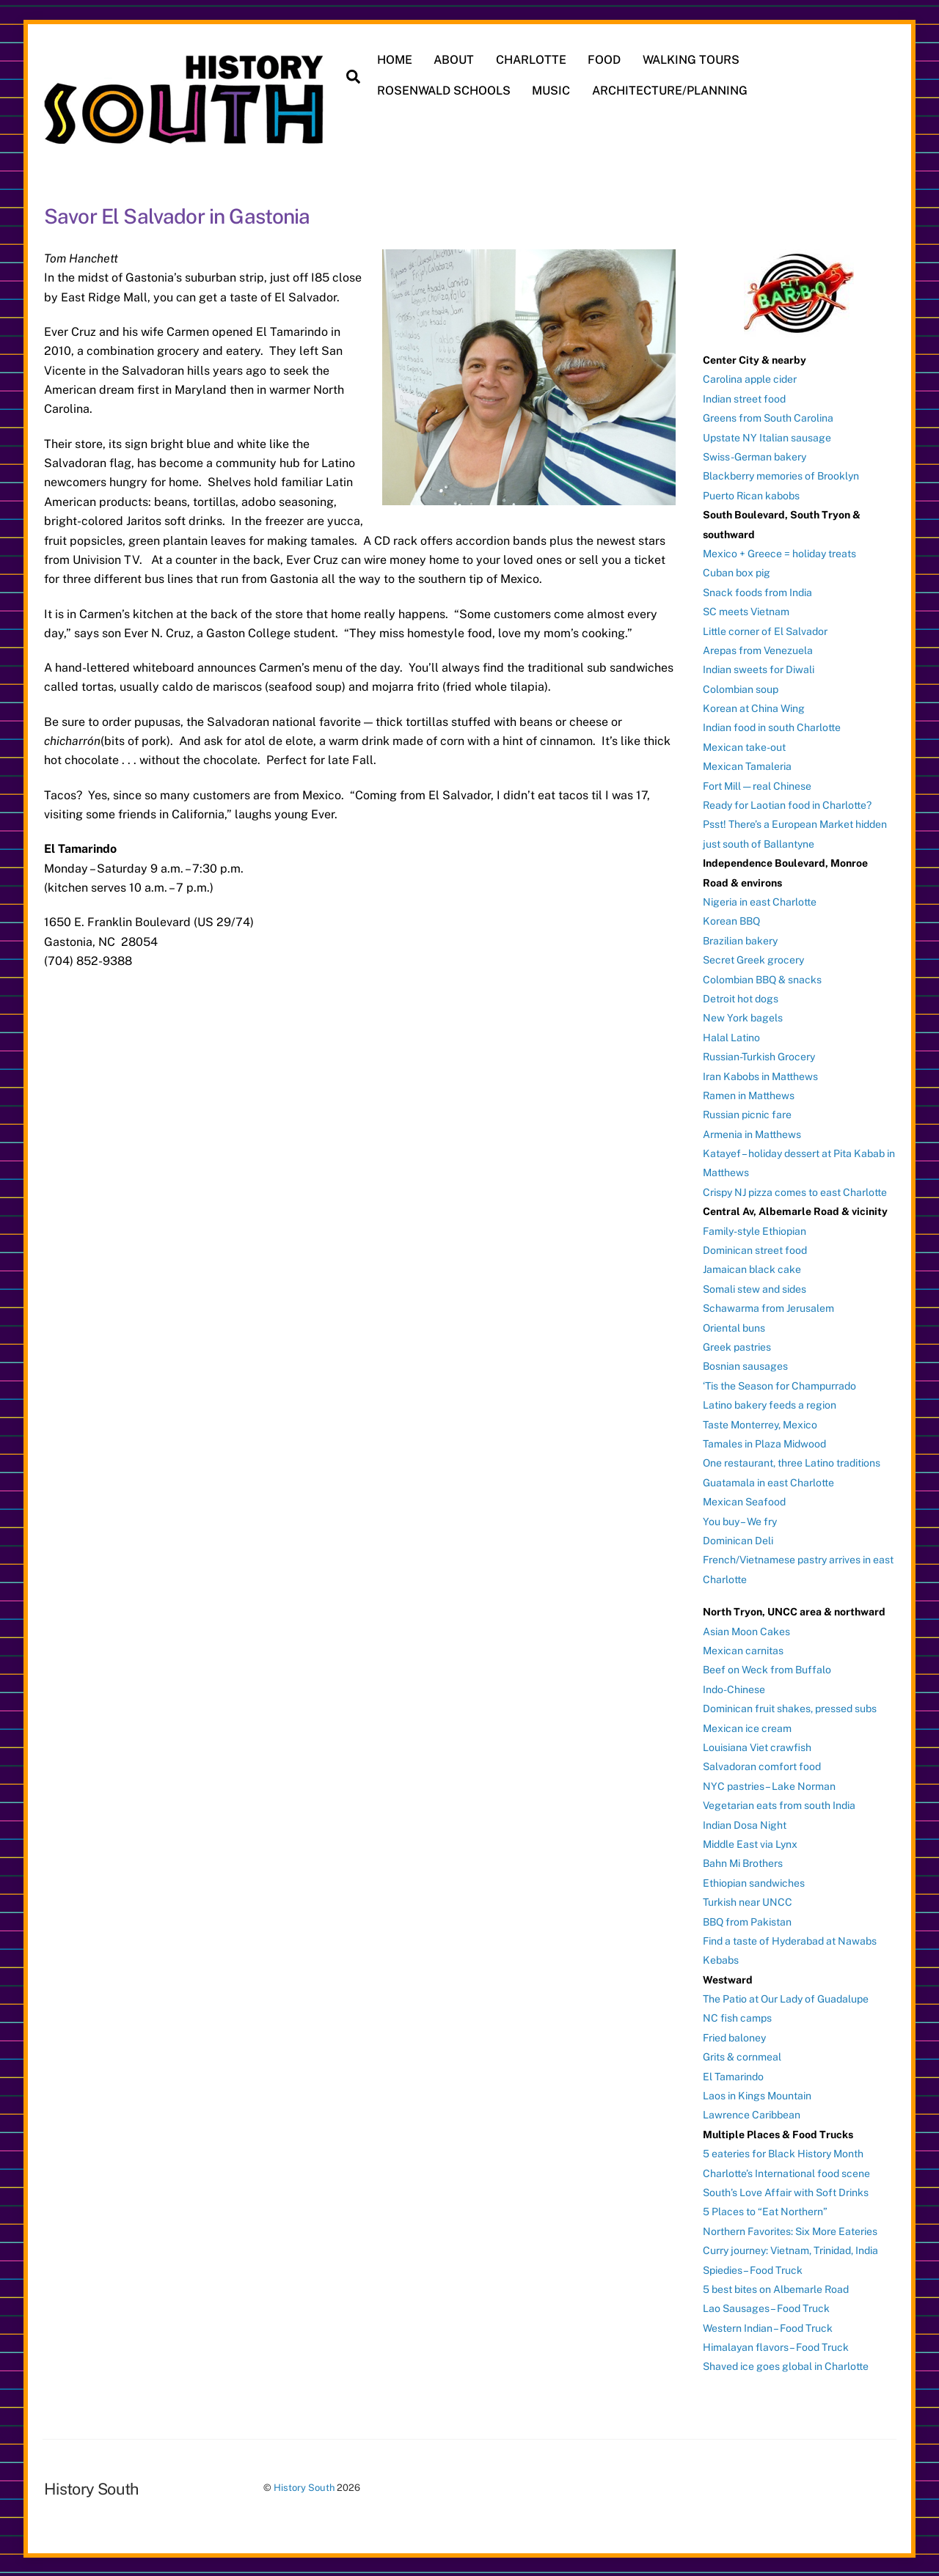  What do you see at coordinates (781, 474) in the screenshot?
I see `Blackberry memories of Brooklyn` at bounding box center [781, 474].